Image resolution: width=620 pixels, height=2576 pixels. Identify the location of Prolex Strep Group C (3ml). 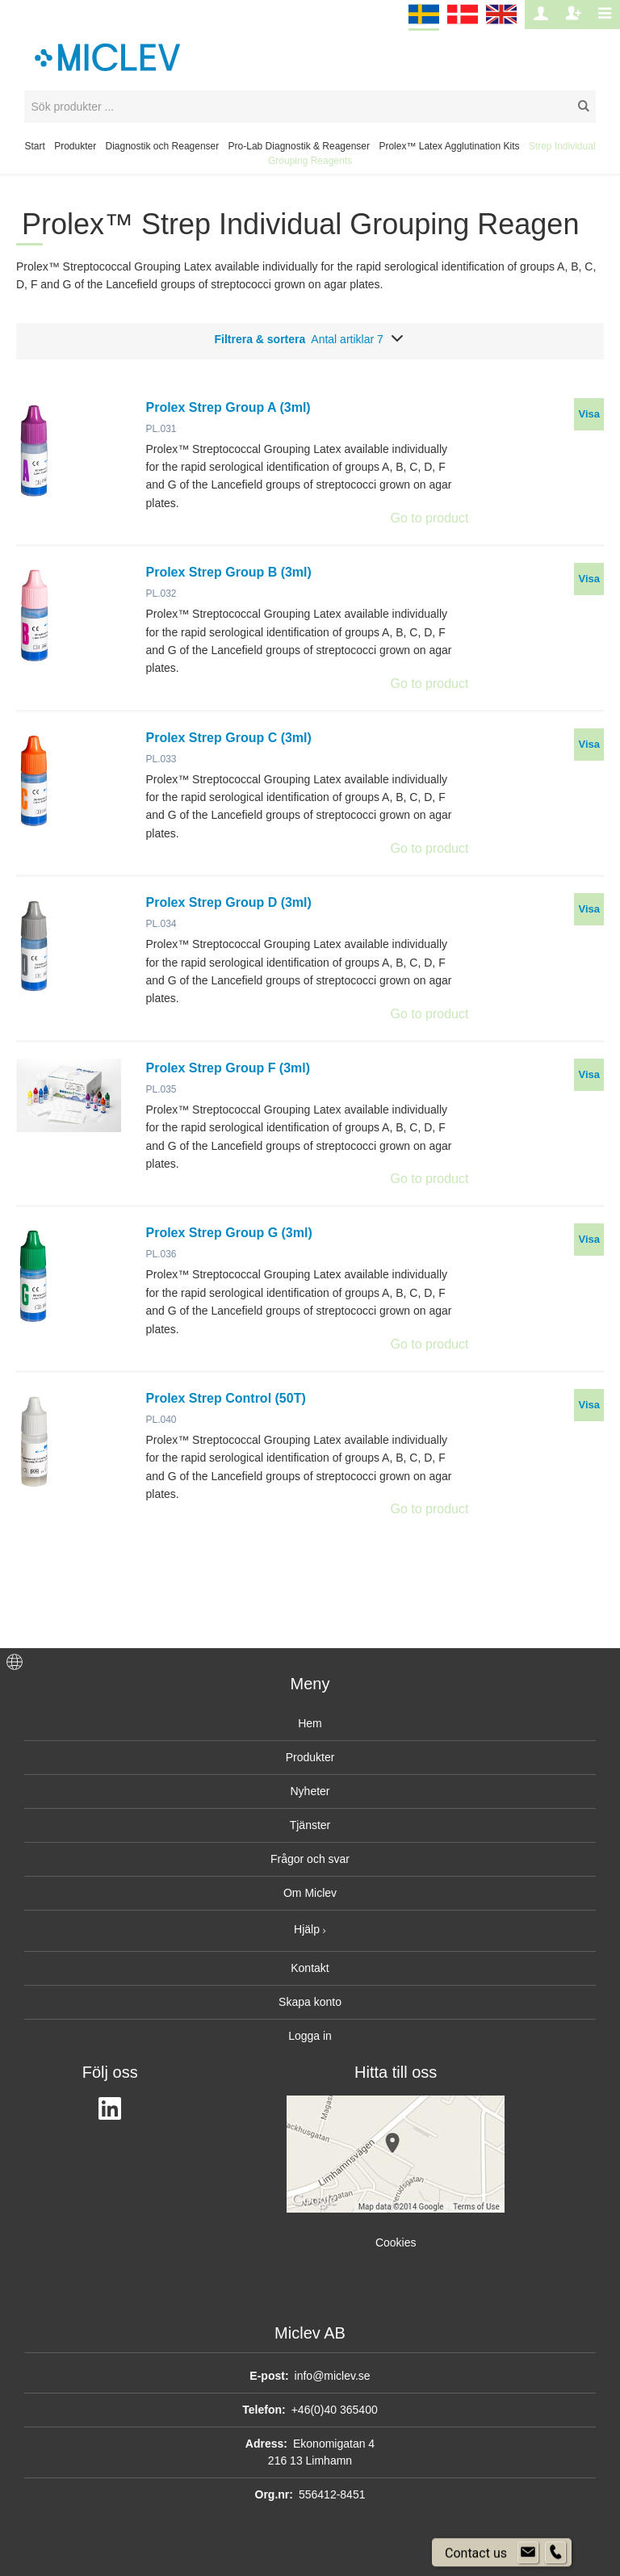
(229, 738).